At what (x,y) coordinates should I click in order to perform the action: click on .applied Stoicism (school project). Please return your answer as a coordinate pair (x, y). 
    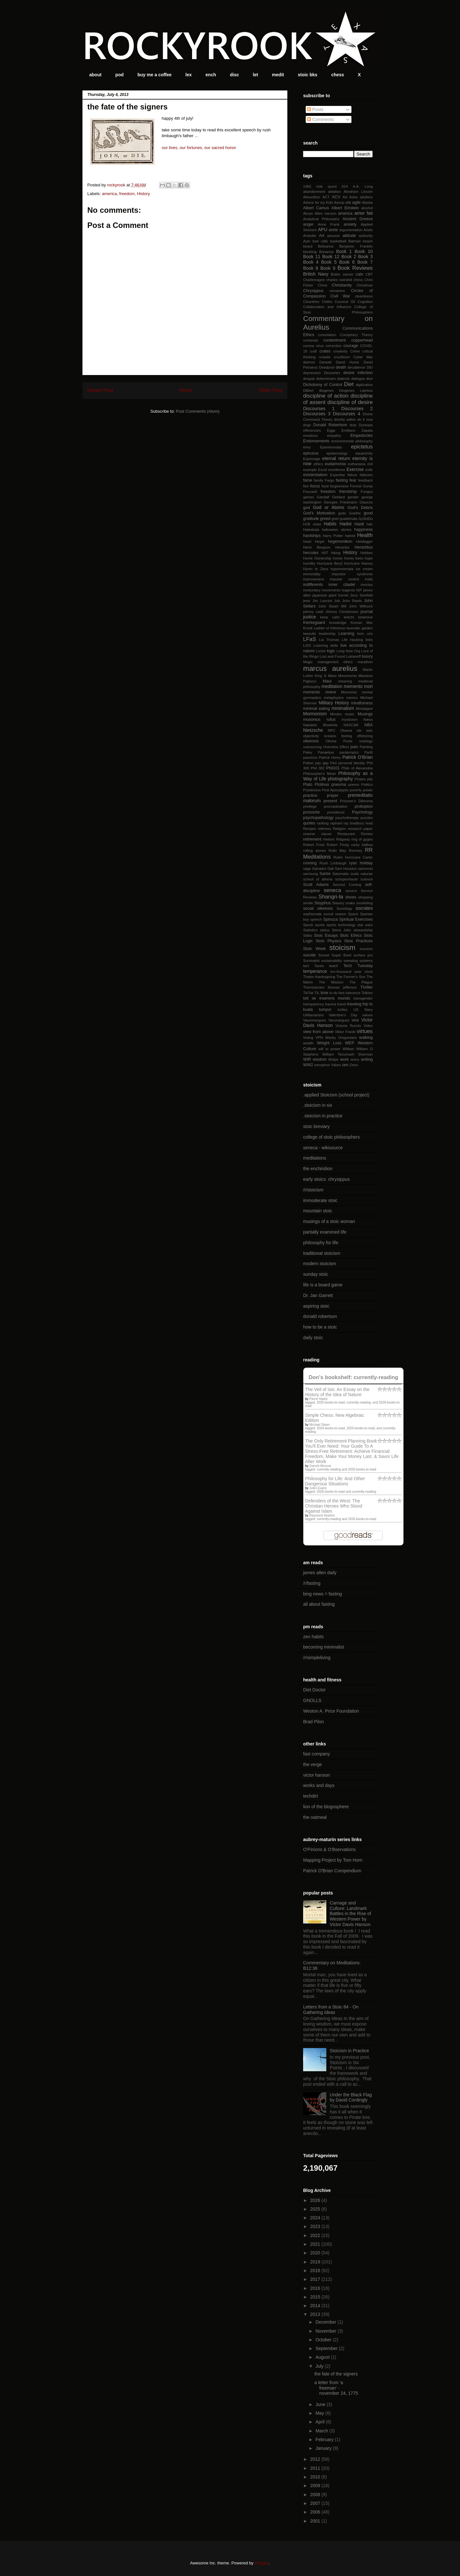
    Looking at the image, I should click on (336, 1094).